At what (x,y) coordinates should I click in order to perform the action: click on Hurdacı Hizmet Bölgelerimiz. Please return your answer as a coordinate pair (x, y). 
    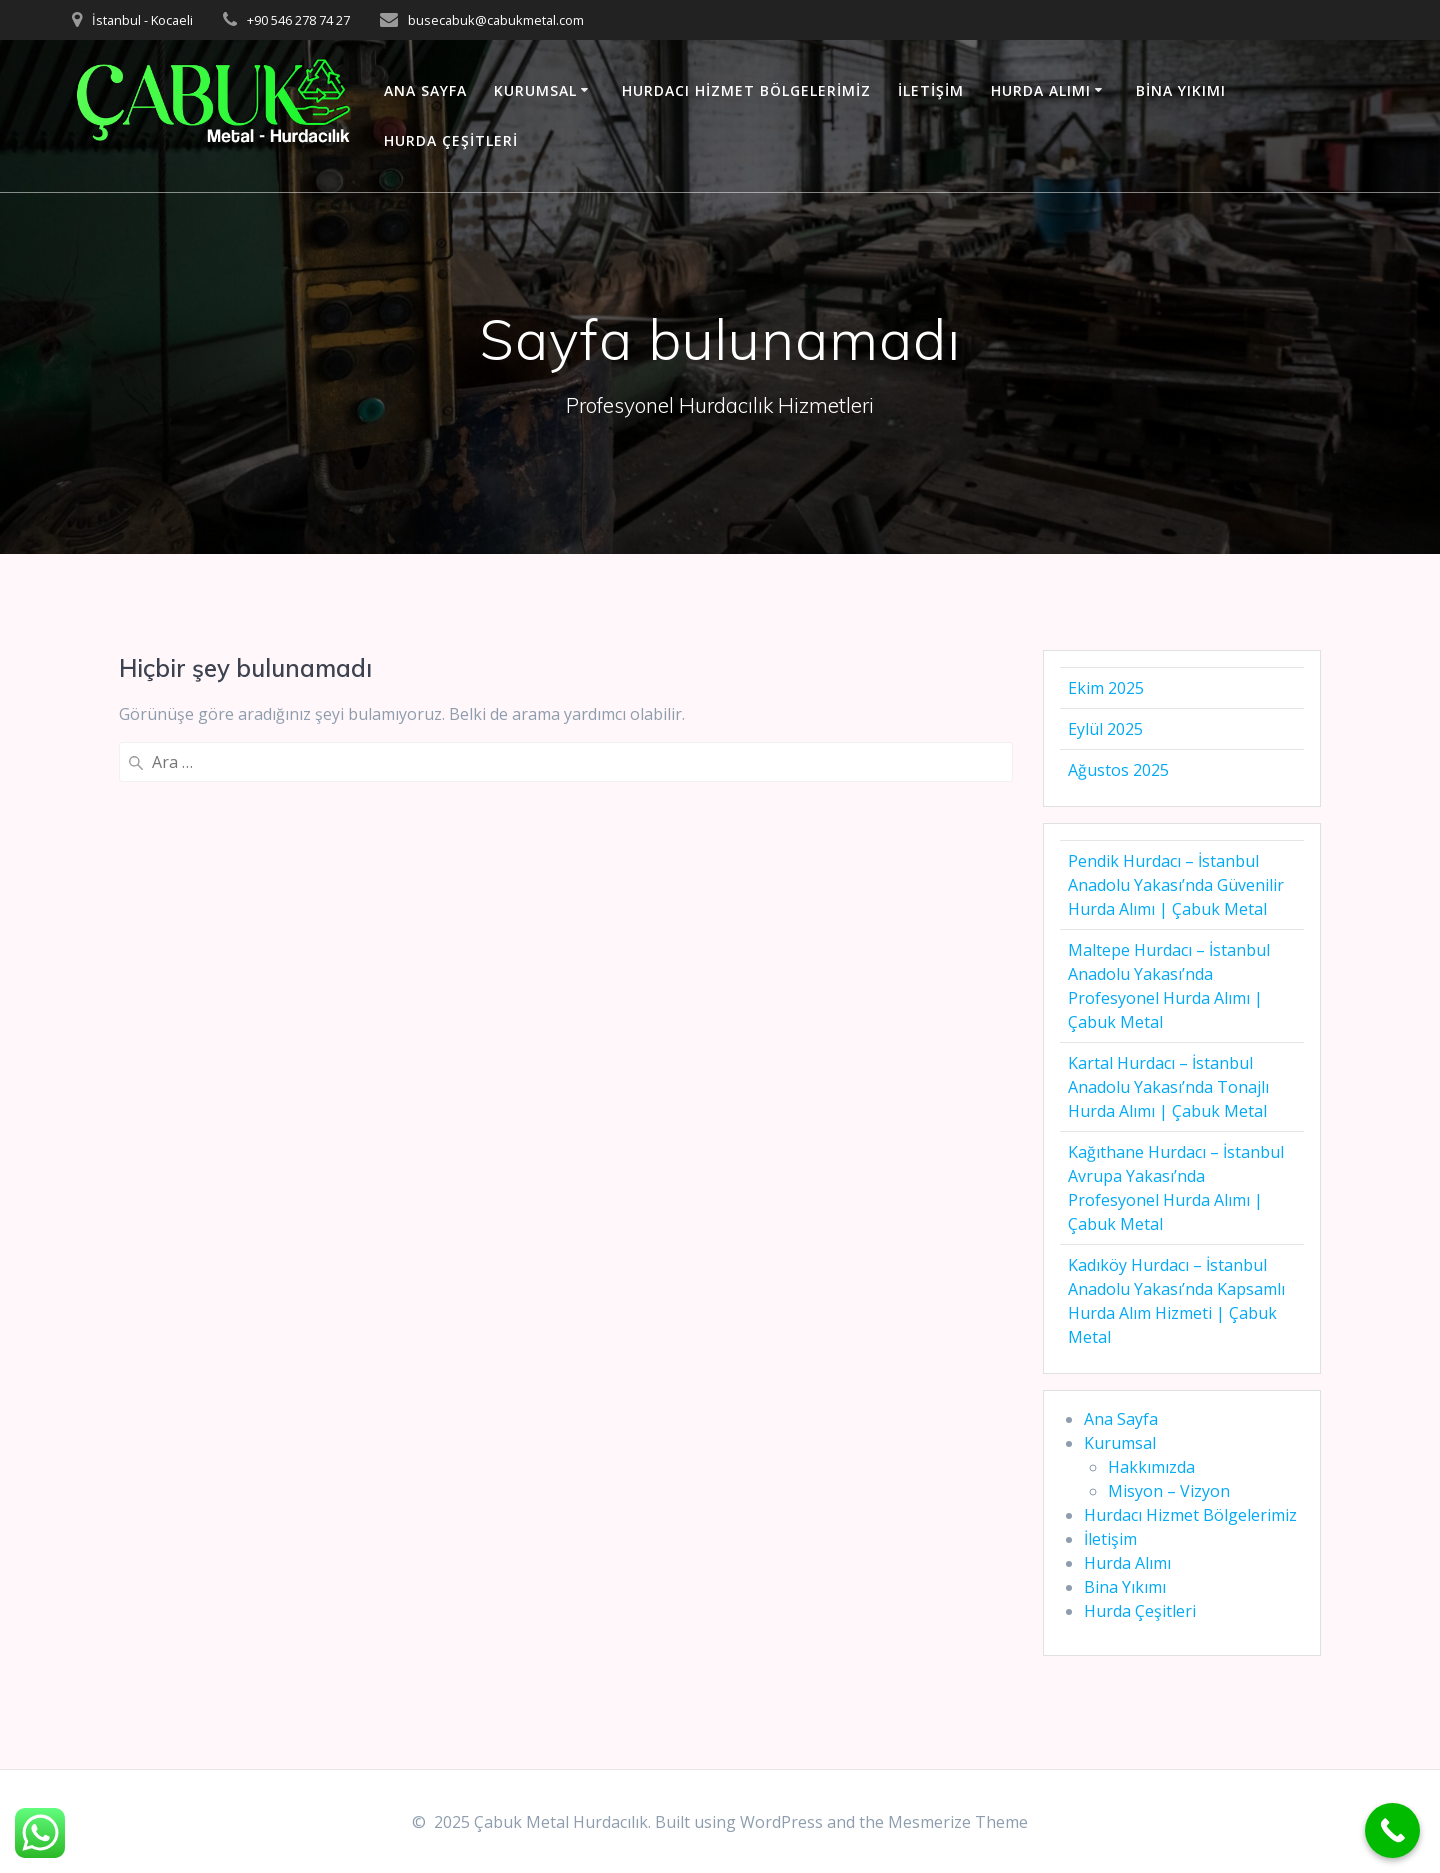
    Looking at the image, I should click on (746, 90).